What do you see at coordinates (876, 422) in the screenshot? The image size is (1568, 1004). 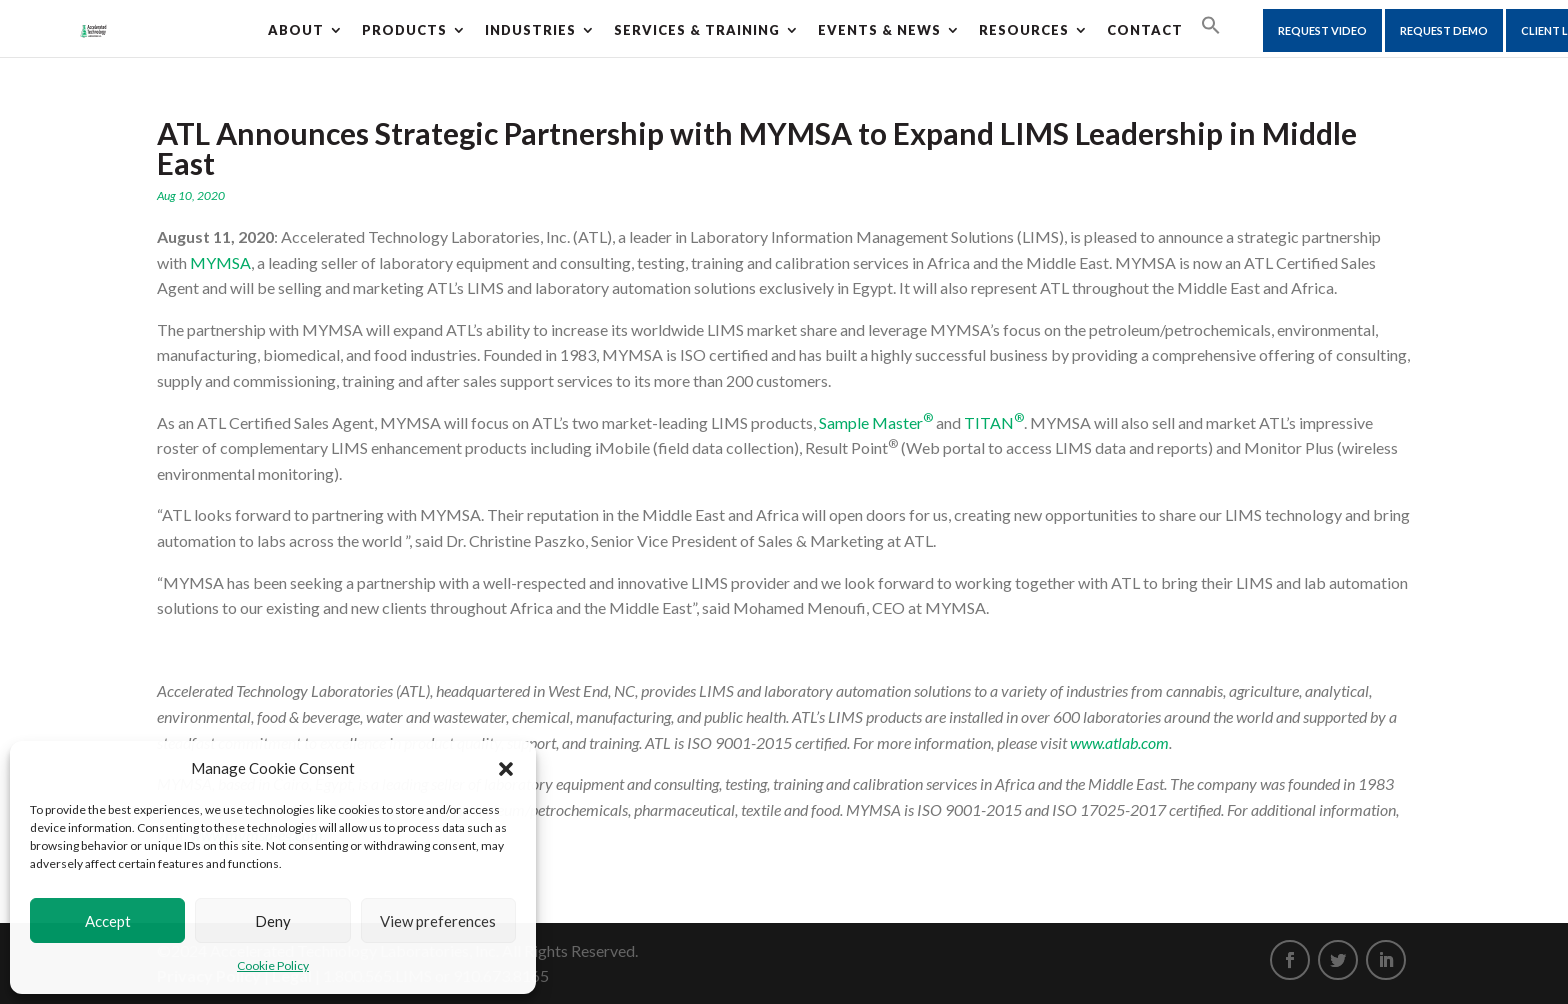 I see `Sample Master` at bounding box center [876, 422].